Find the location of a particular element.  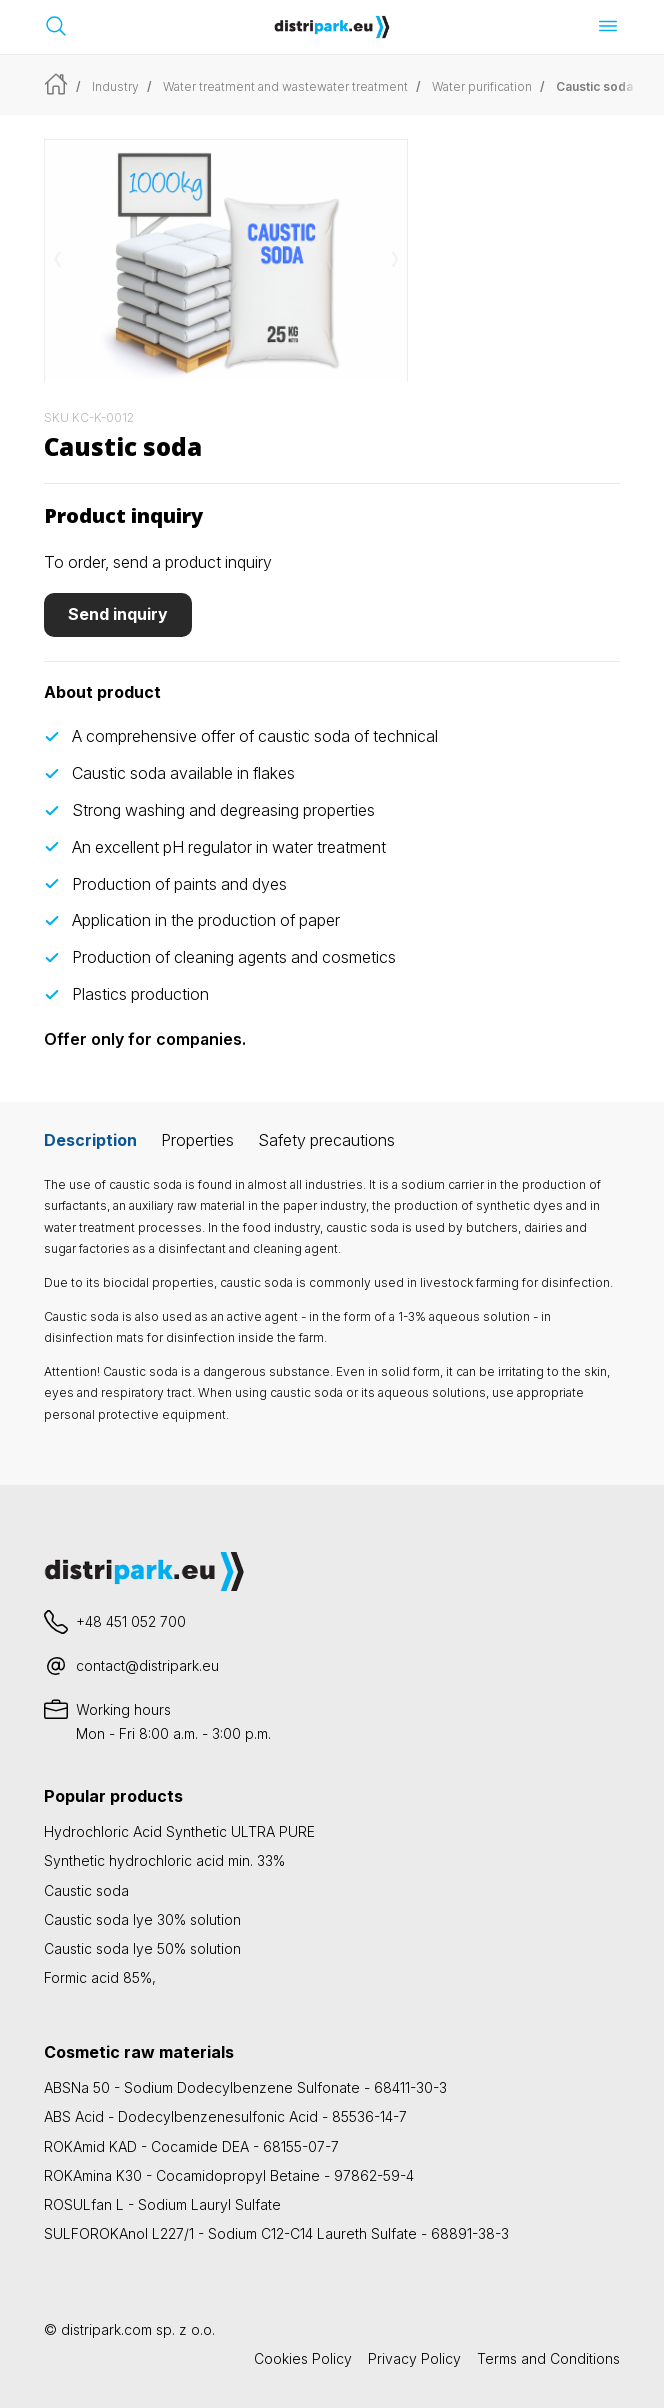

ROKAmid KAD - Cocamide DEA - 68155-07-7 is located at coordinates (191, 2146).